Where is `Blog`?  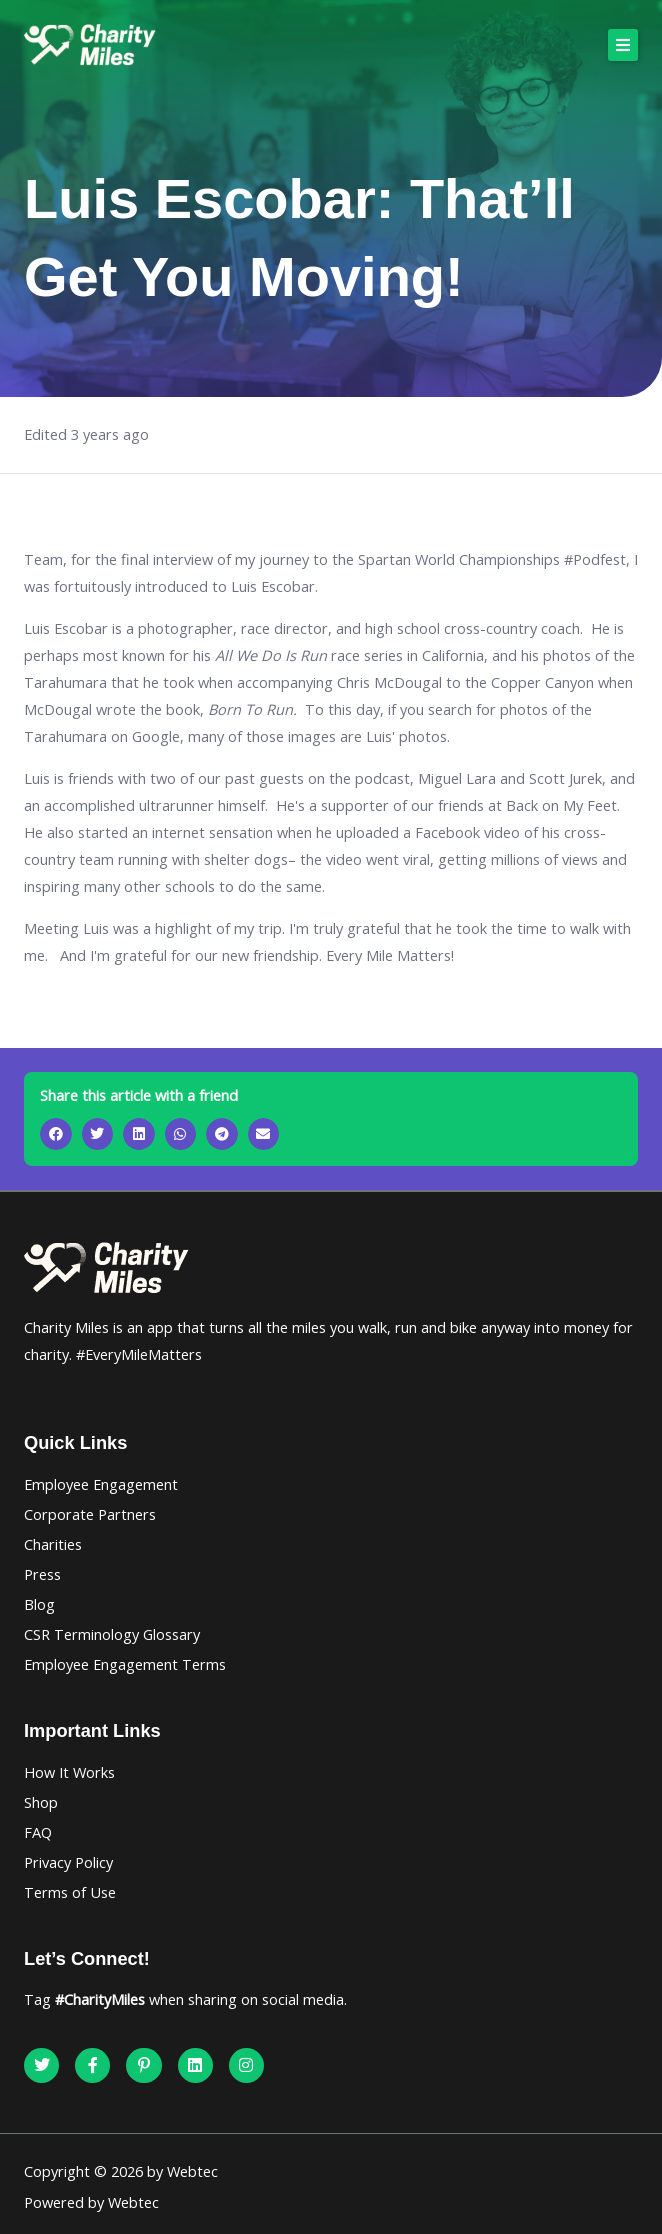
Blog is located at coordinates (39, 1604).